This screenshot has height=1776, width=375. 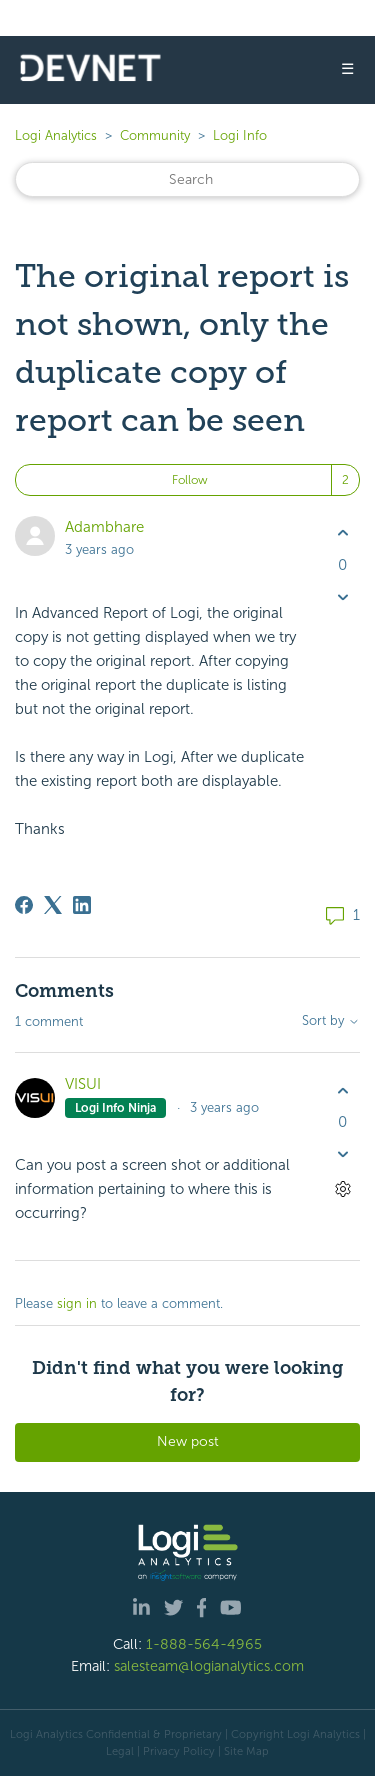 I want to click on New post, so click(x=188, y=1441).